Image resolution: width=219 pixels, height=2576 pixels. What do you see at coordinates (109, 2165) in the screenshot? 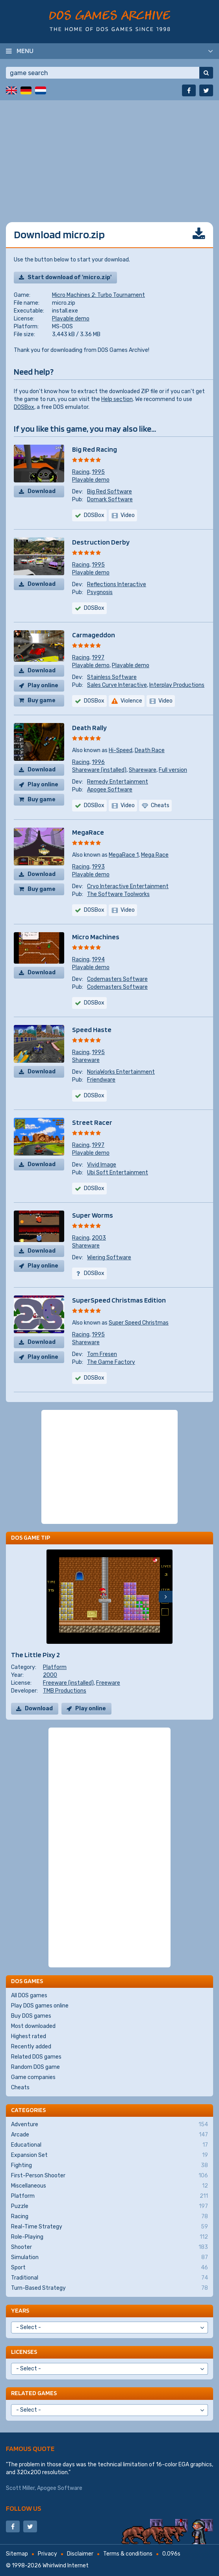
I see `Fighting` at bounding box center [109, 2165].